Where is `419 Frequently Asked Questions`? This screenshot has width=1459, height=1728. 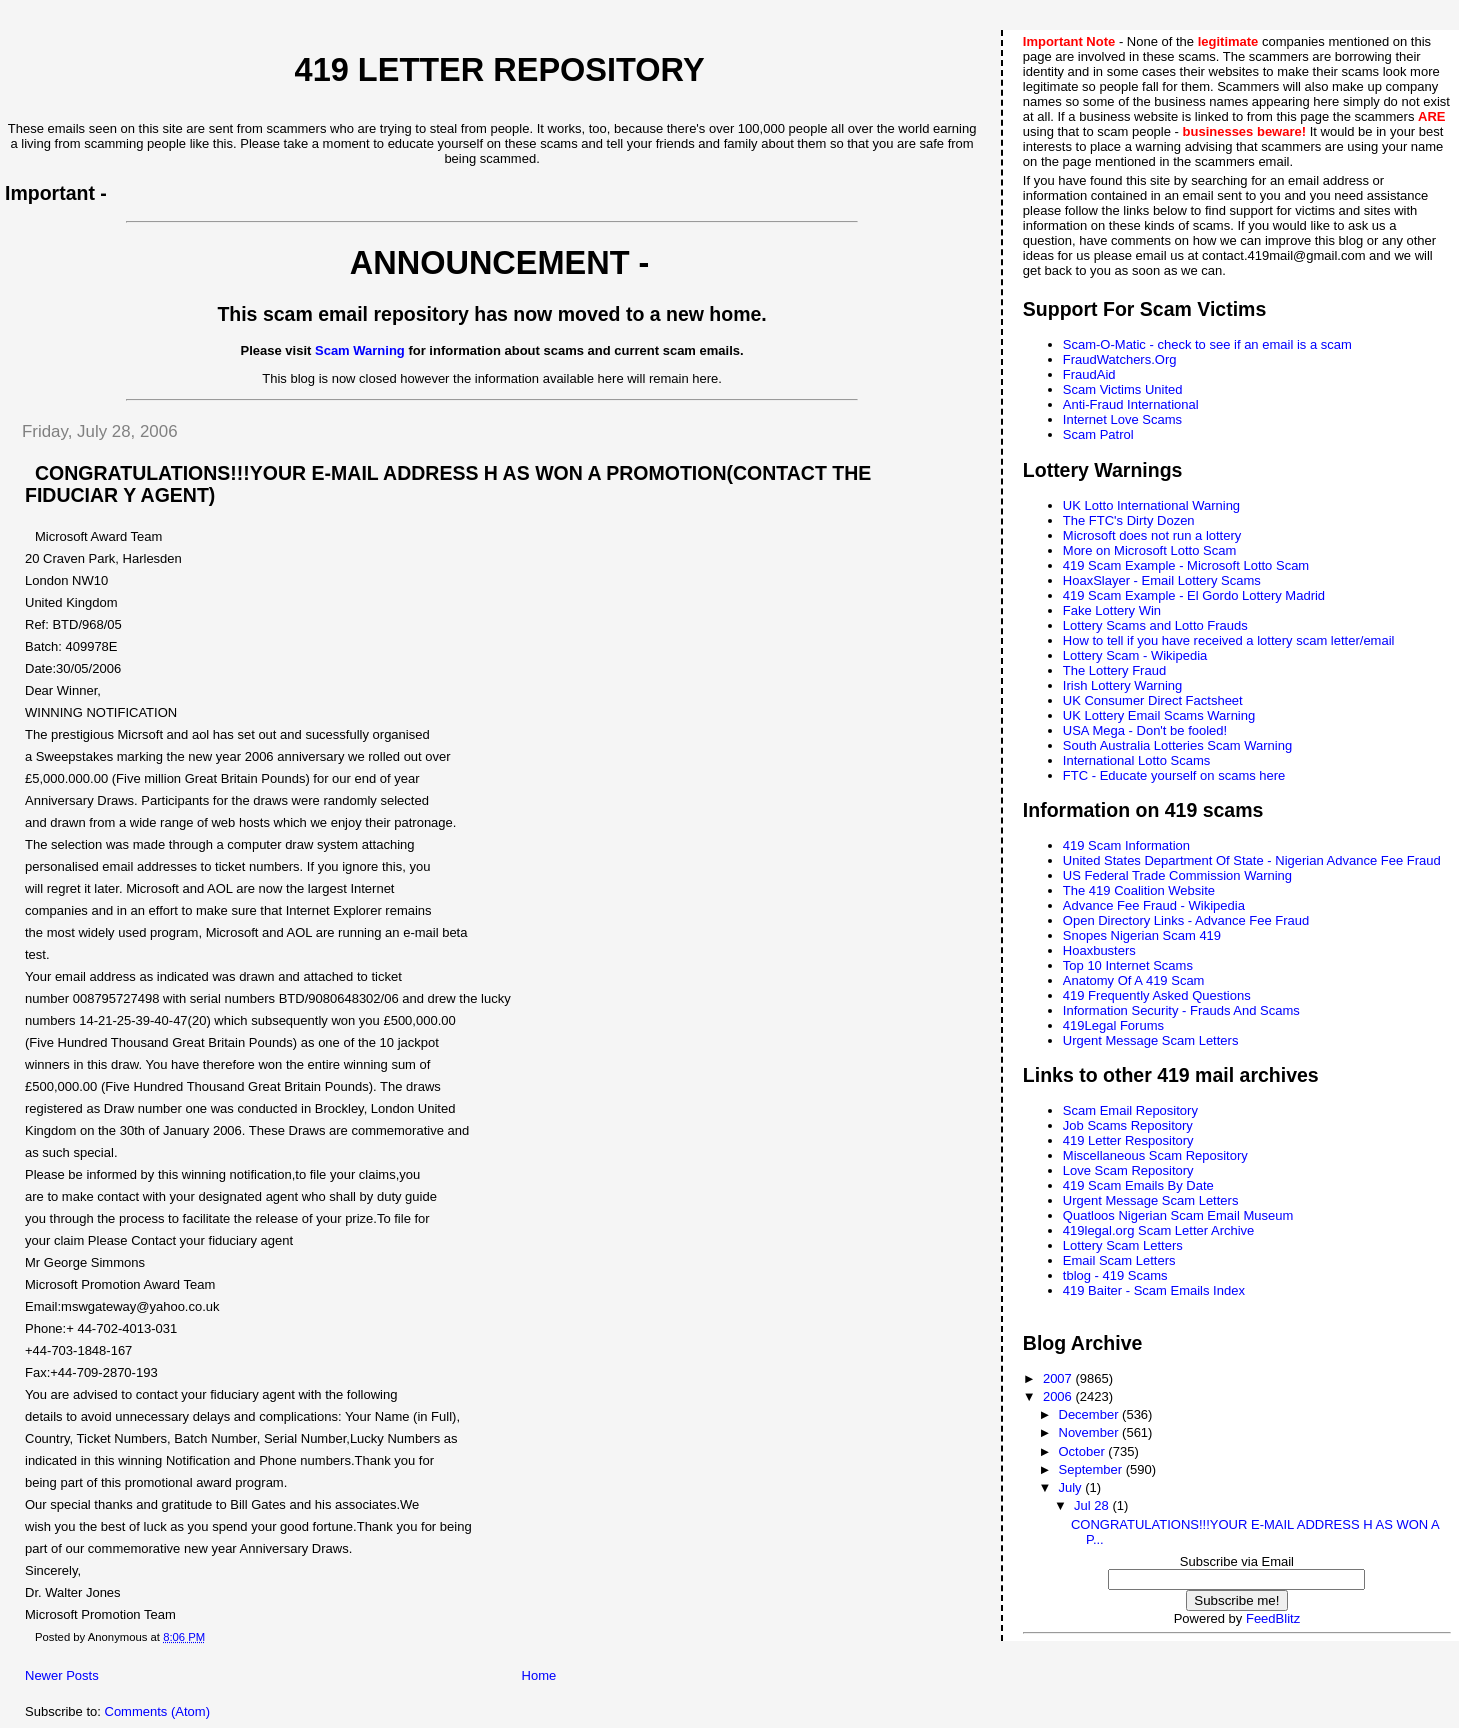
419 Frequently Asked Questions is located at coordinates (1157, 995).